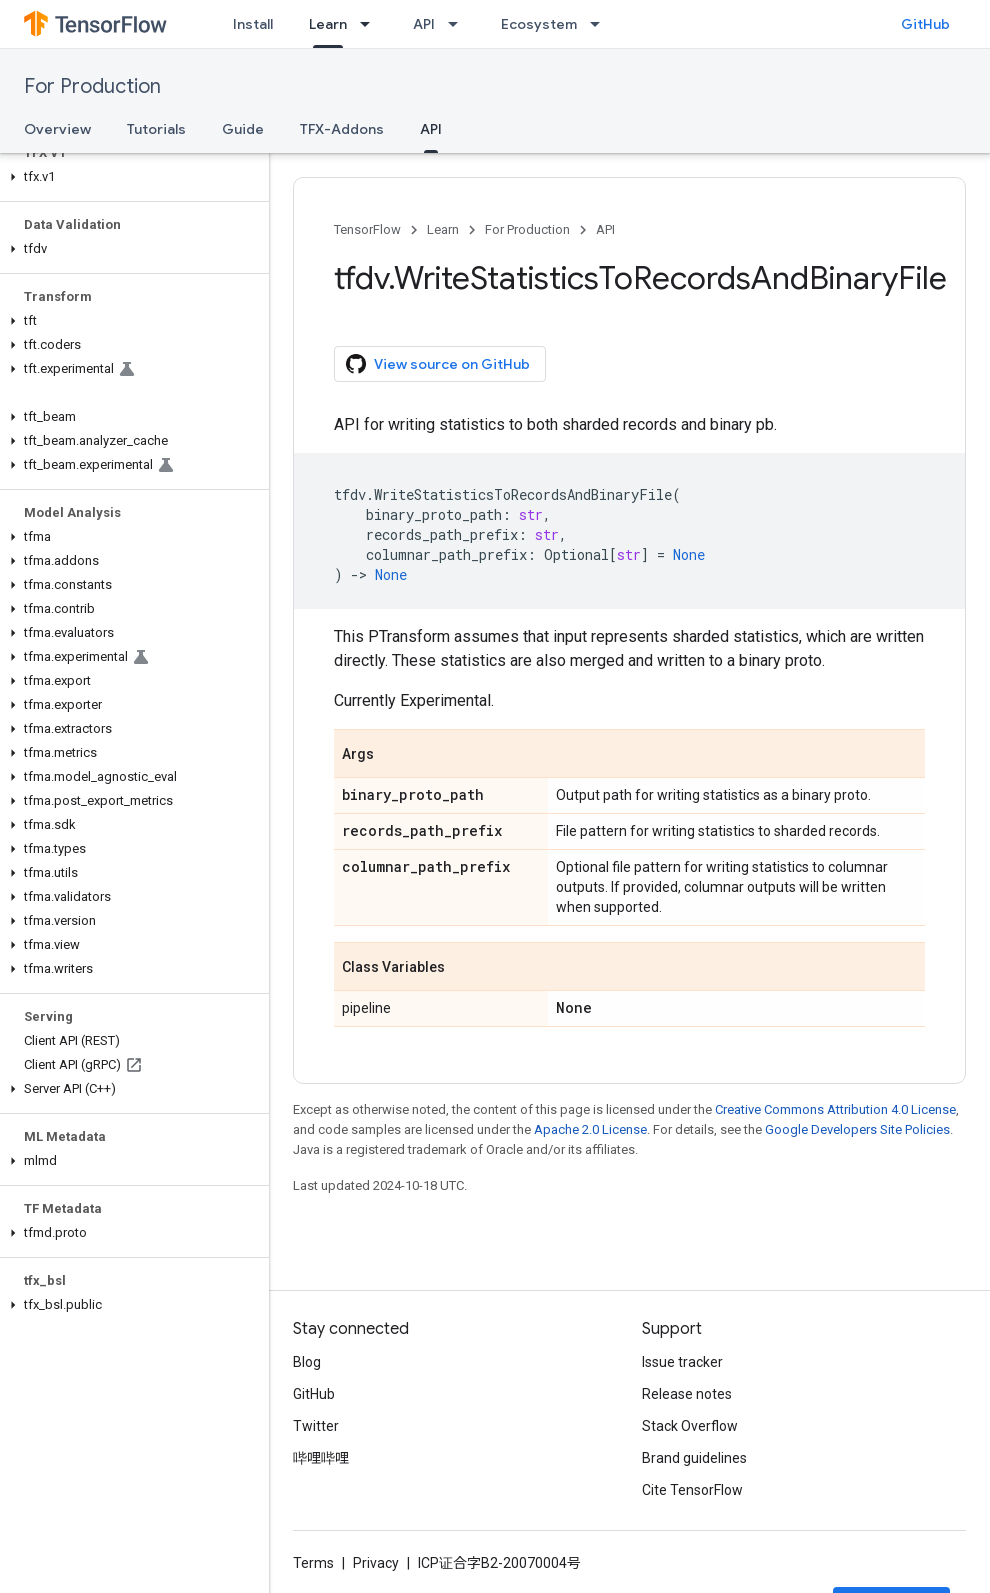  Describe the element at coordinates (328, 24) in the screenshot. I see `Learn [Learn, selected]` at that location.